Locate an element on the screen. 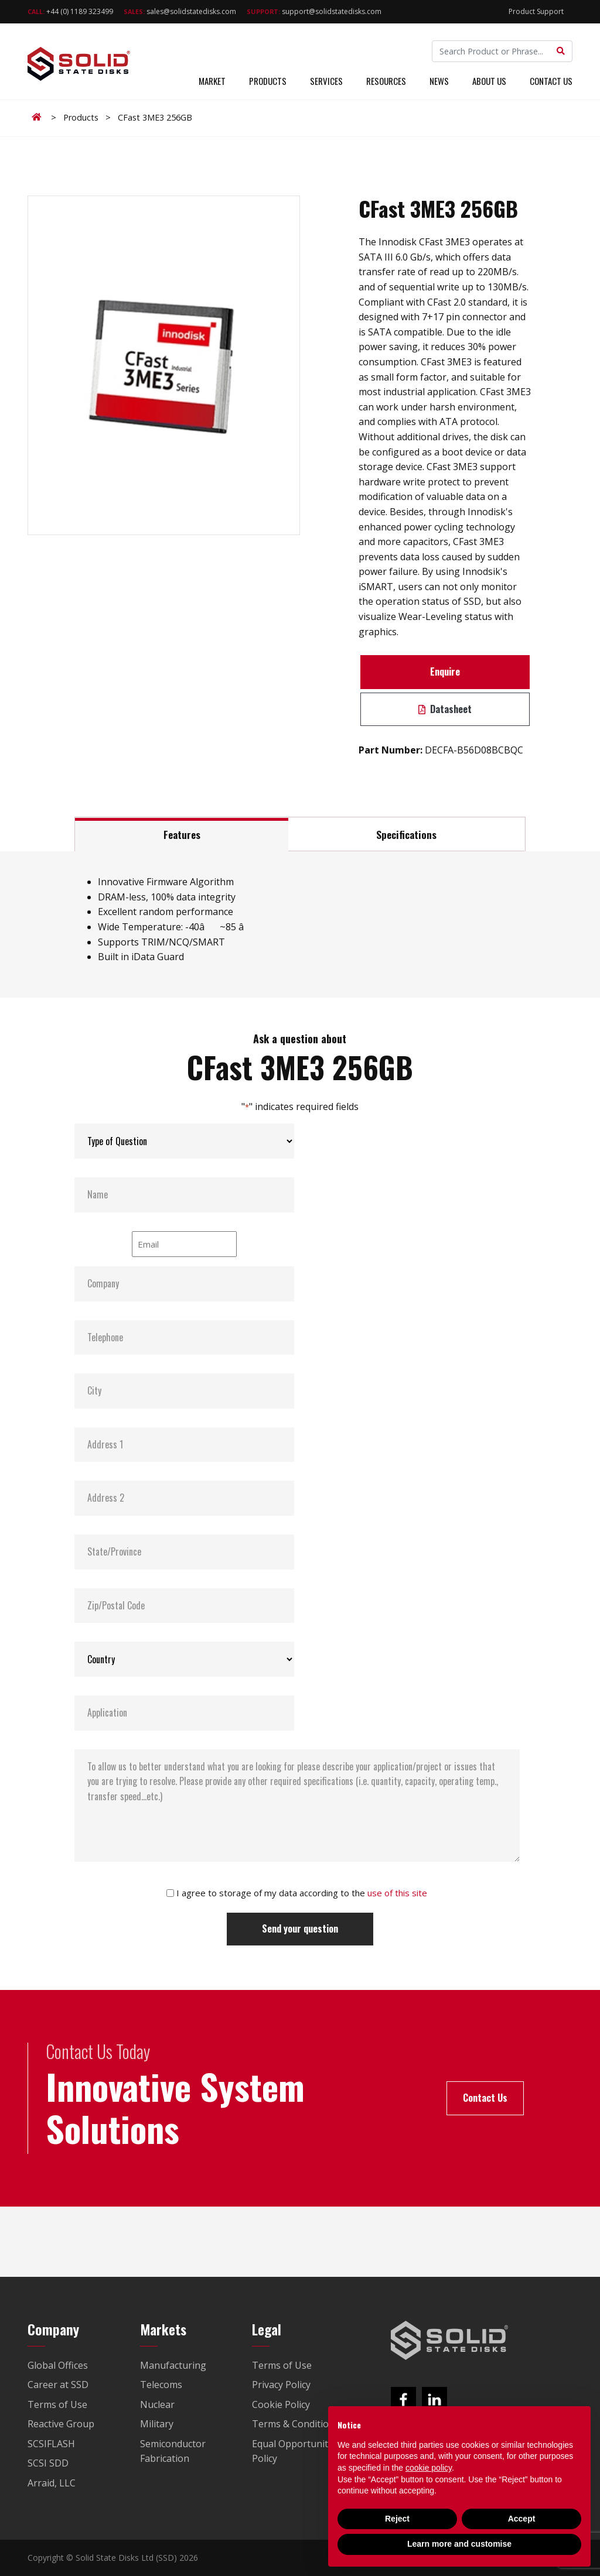 This screenshot has height=2576, width=600. News is located at coordinates (439, 80).